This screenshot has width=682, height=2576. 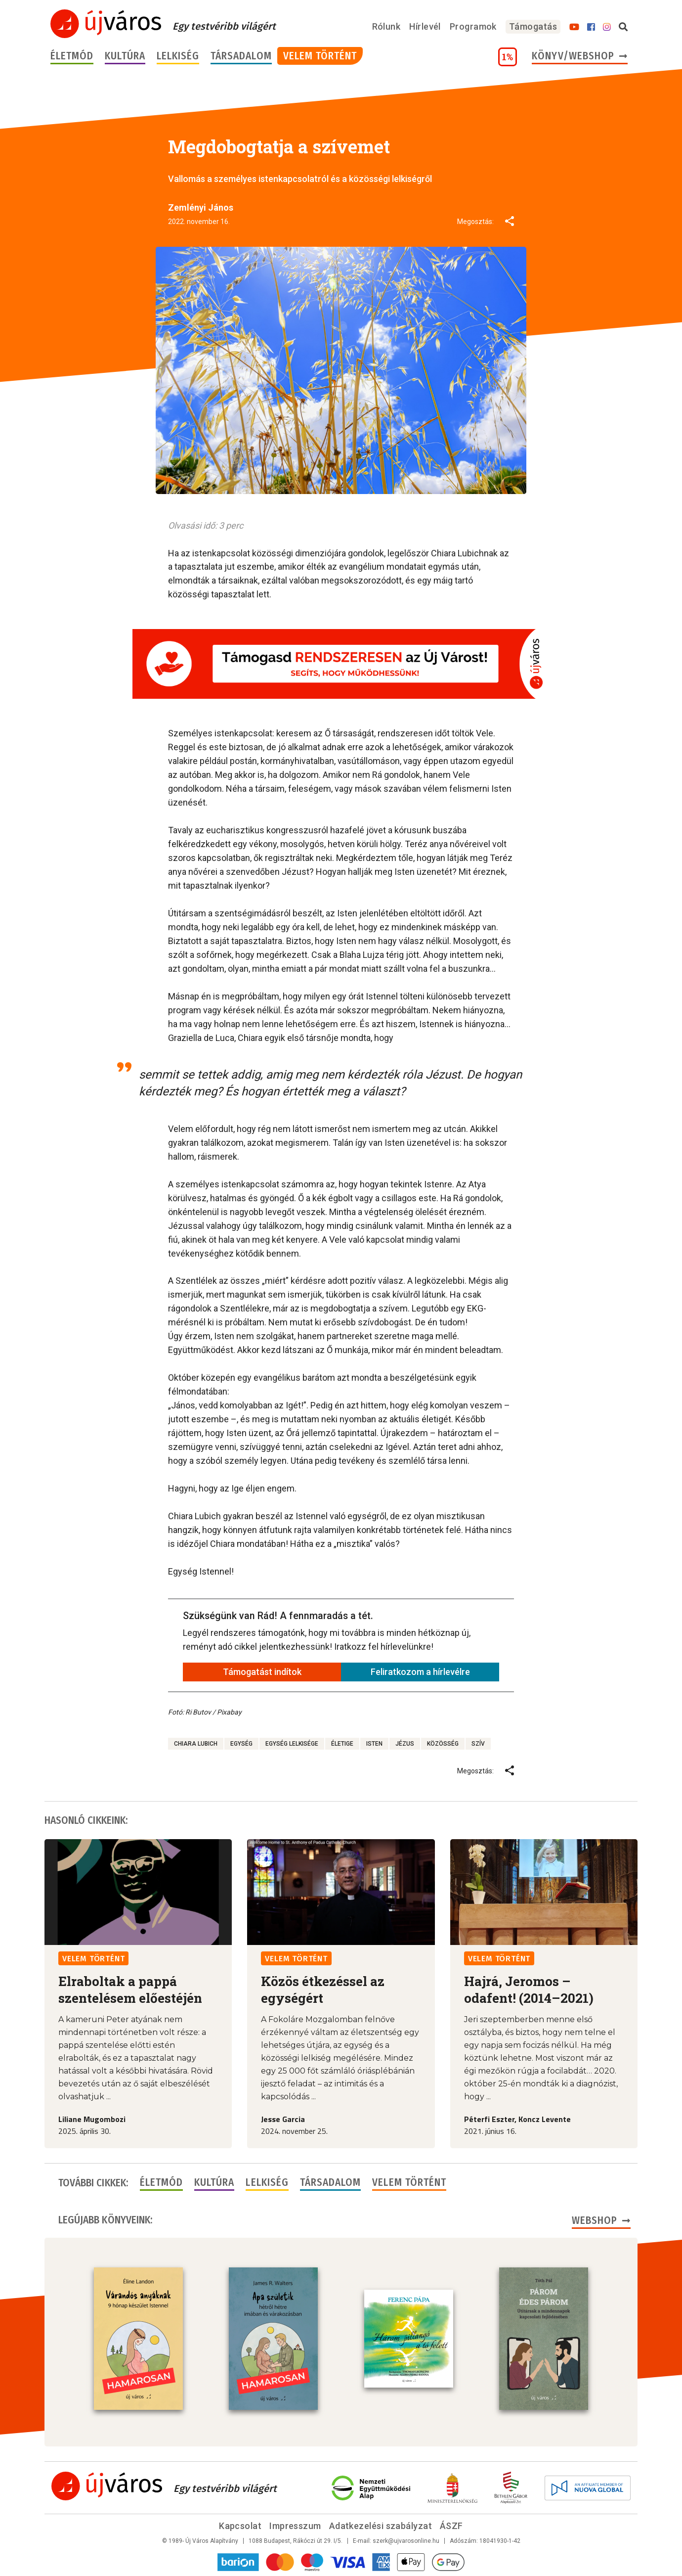 What do you see at coordinates (241, 1743) in the screenshot?
I see `egység` at bounding box center [241, 1743].